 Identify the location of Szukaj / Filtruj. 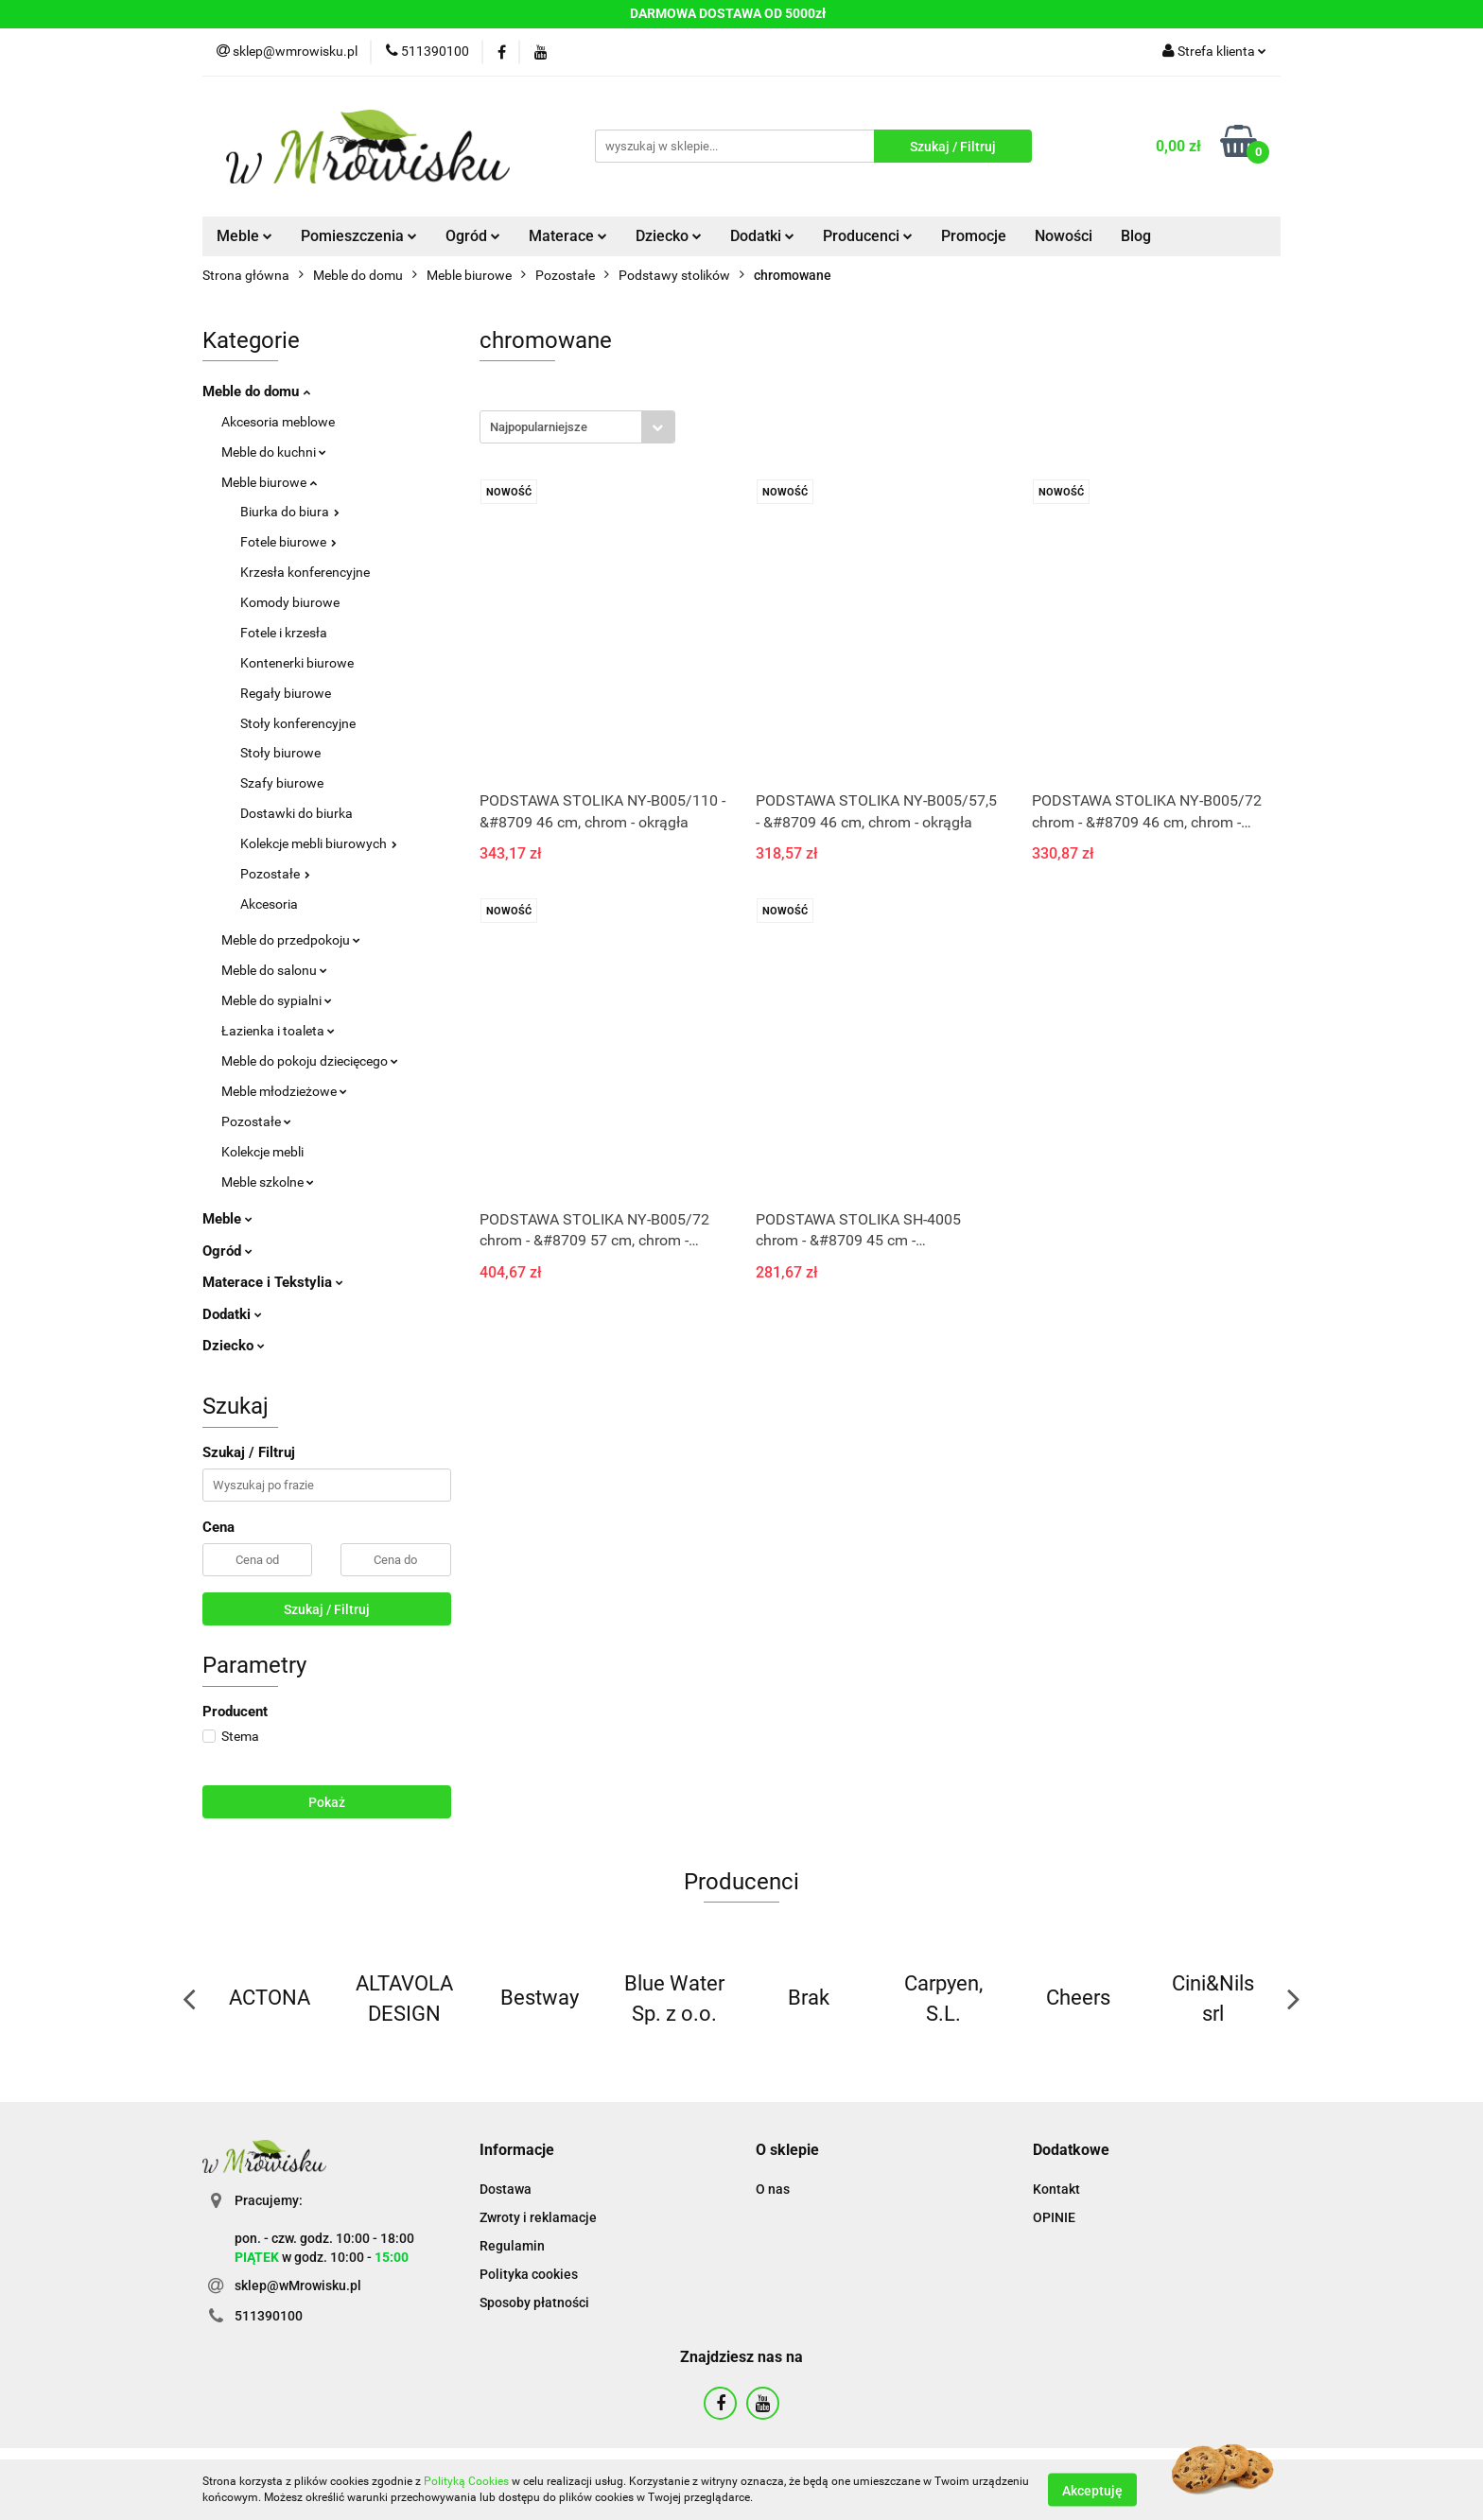
(327, 1609).